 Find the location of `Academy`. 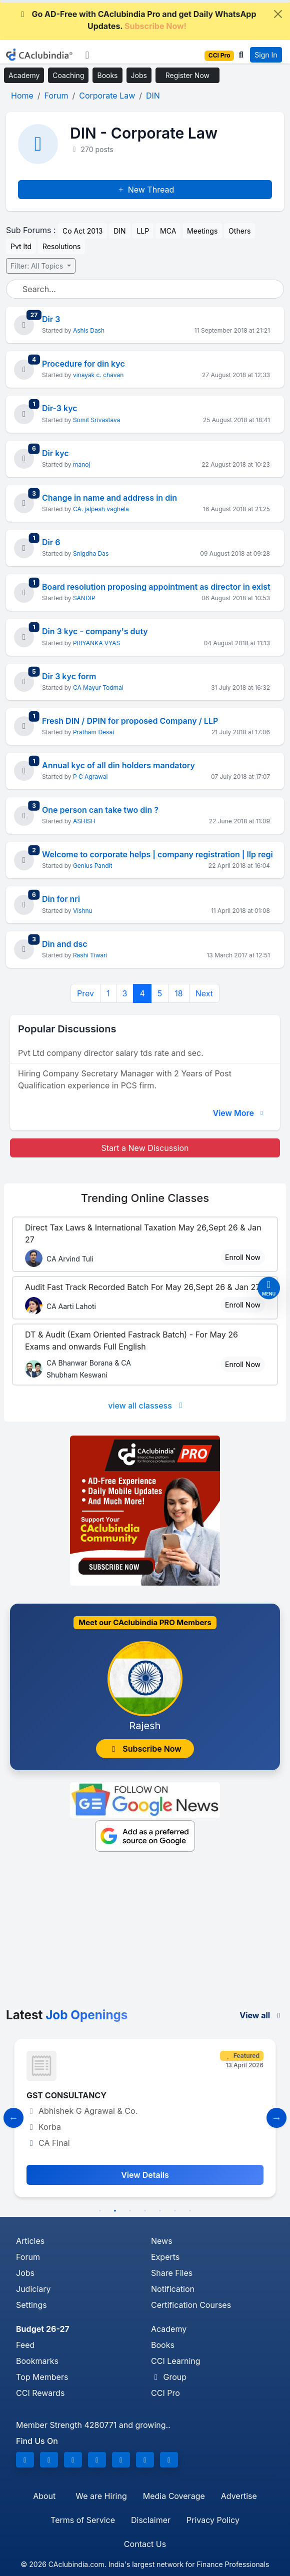

Academy is located at coordinates (24, 75).